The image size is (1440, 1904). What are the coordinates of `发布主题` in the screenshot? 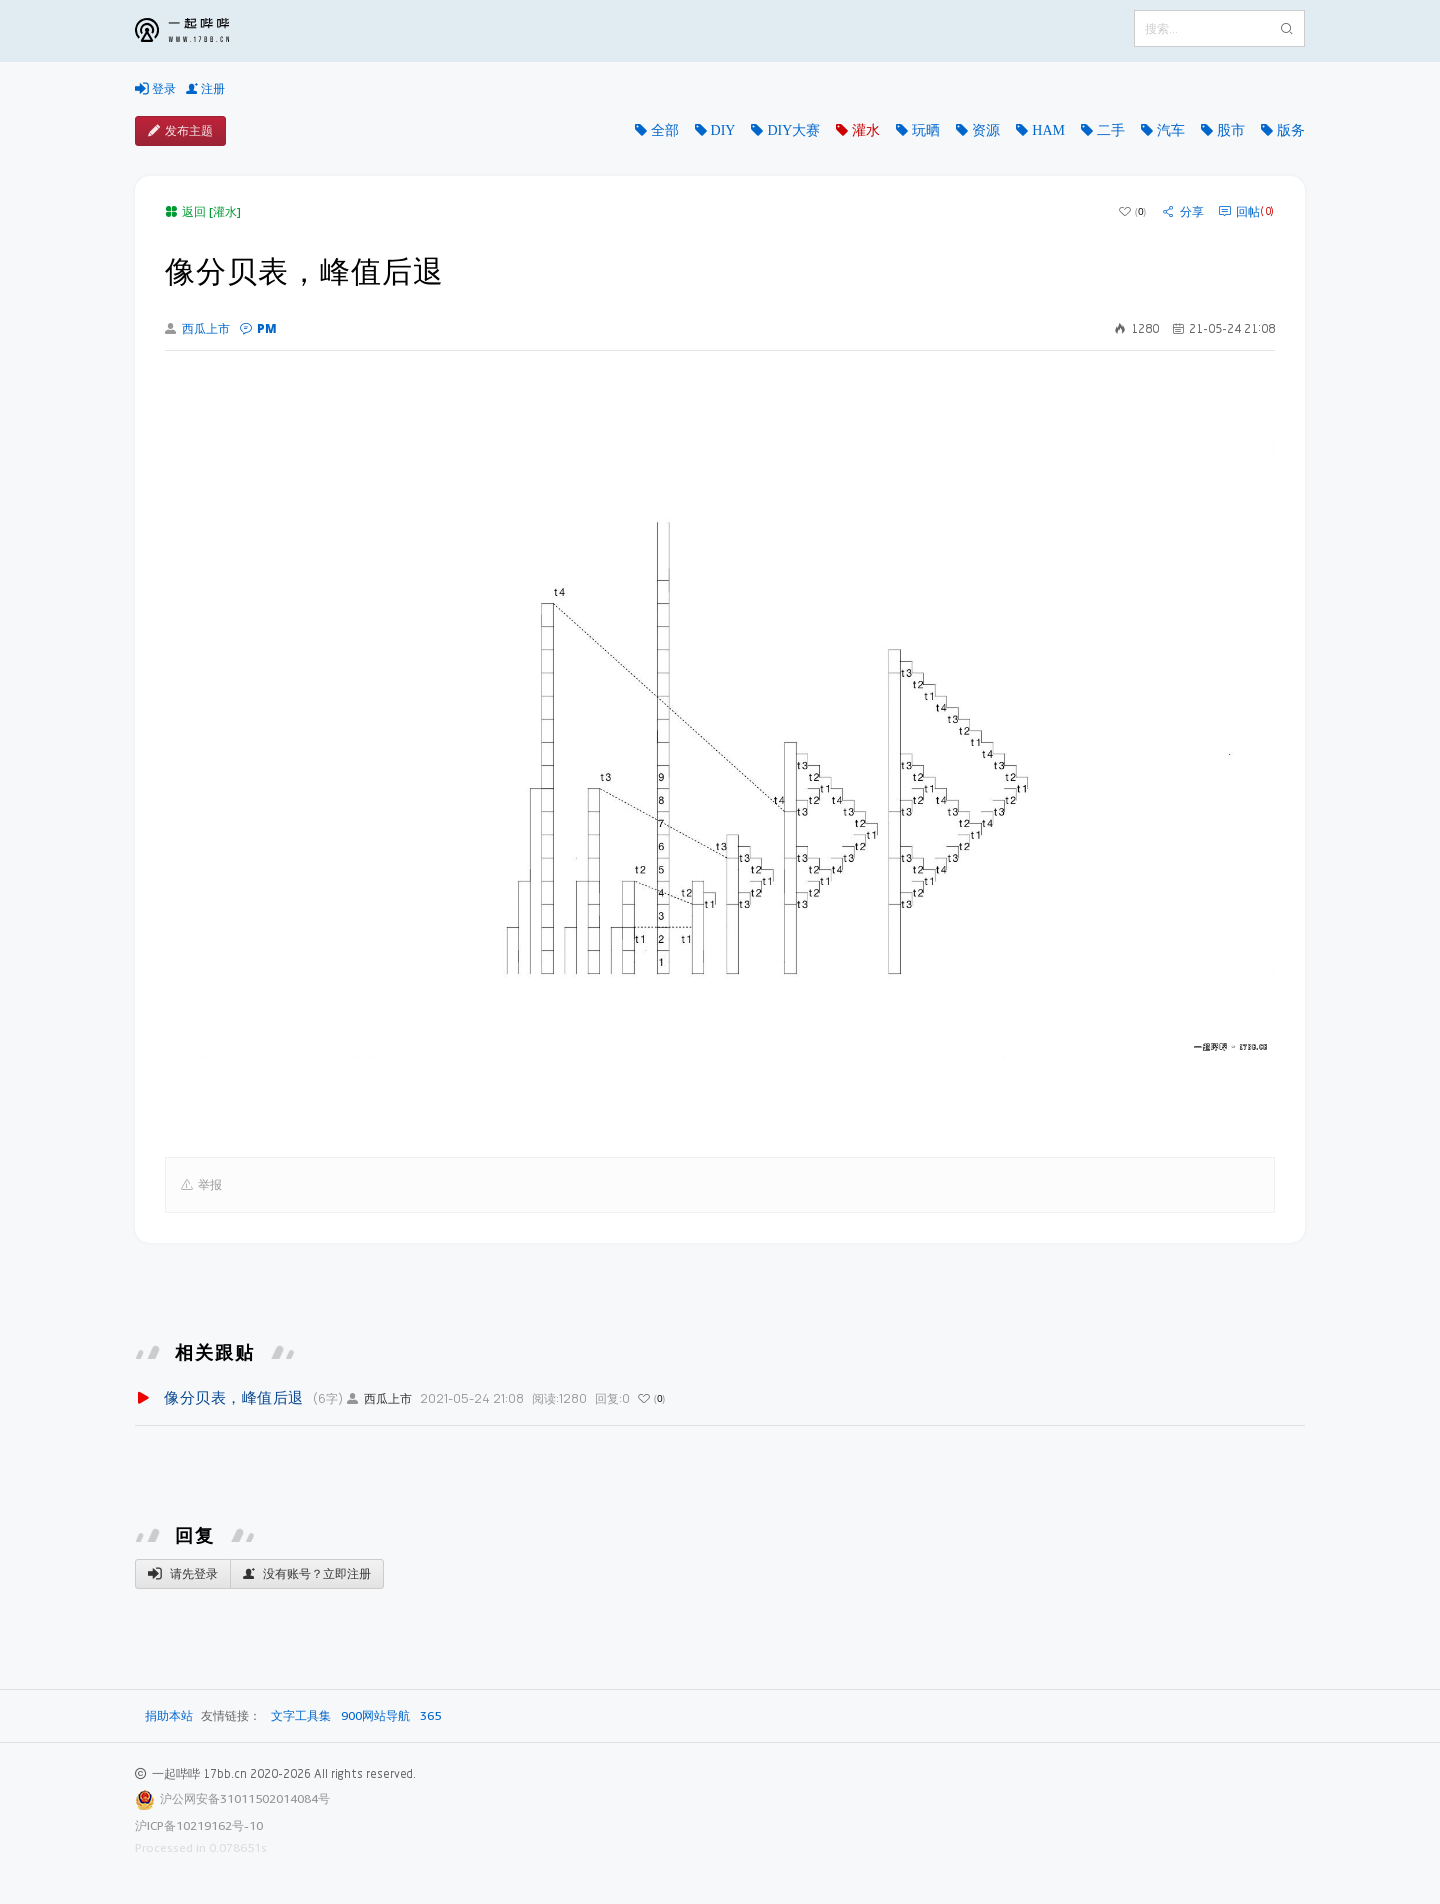 It's located at (180, 131).